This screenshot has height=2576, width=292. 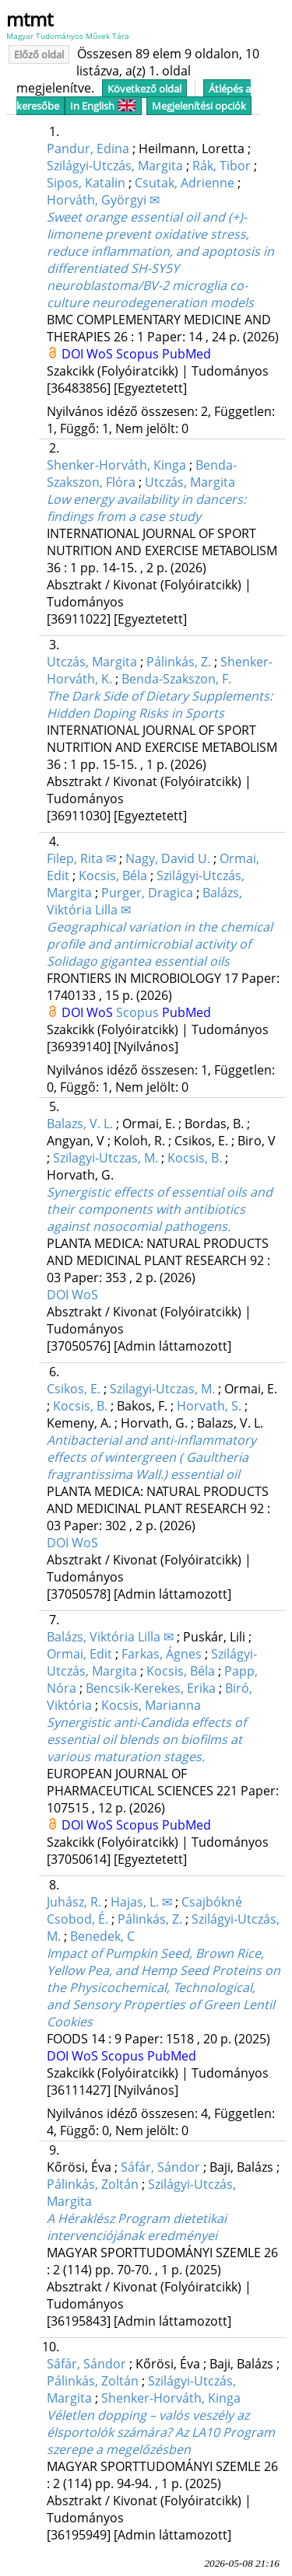 I want to click on Balázs, Viktória Lilla ✉, so click(x=110, y=1636).